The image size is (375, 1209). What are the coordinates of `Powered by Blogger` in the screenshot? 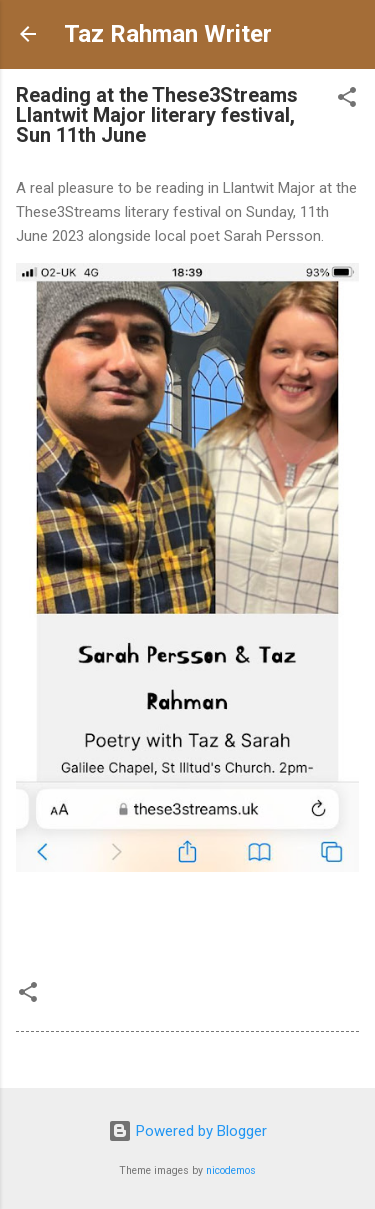 It's located at (187, 1131).